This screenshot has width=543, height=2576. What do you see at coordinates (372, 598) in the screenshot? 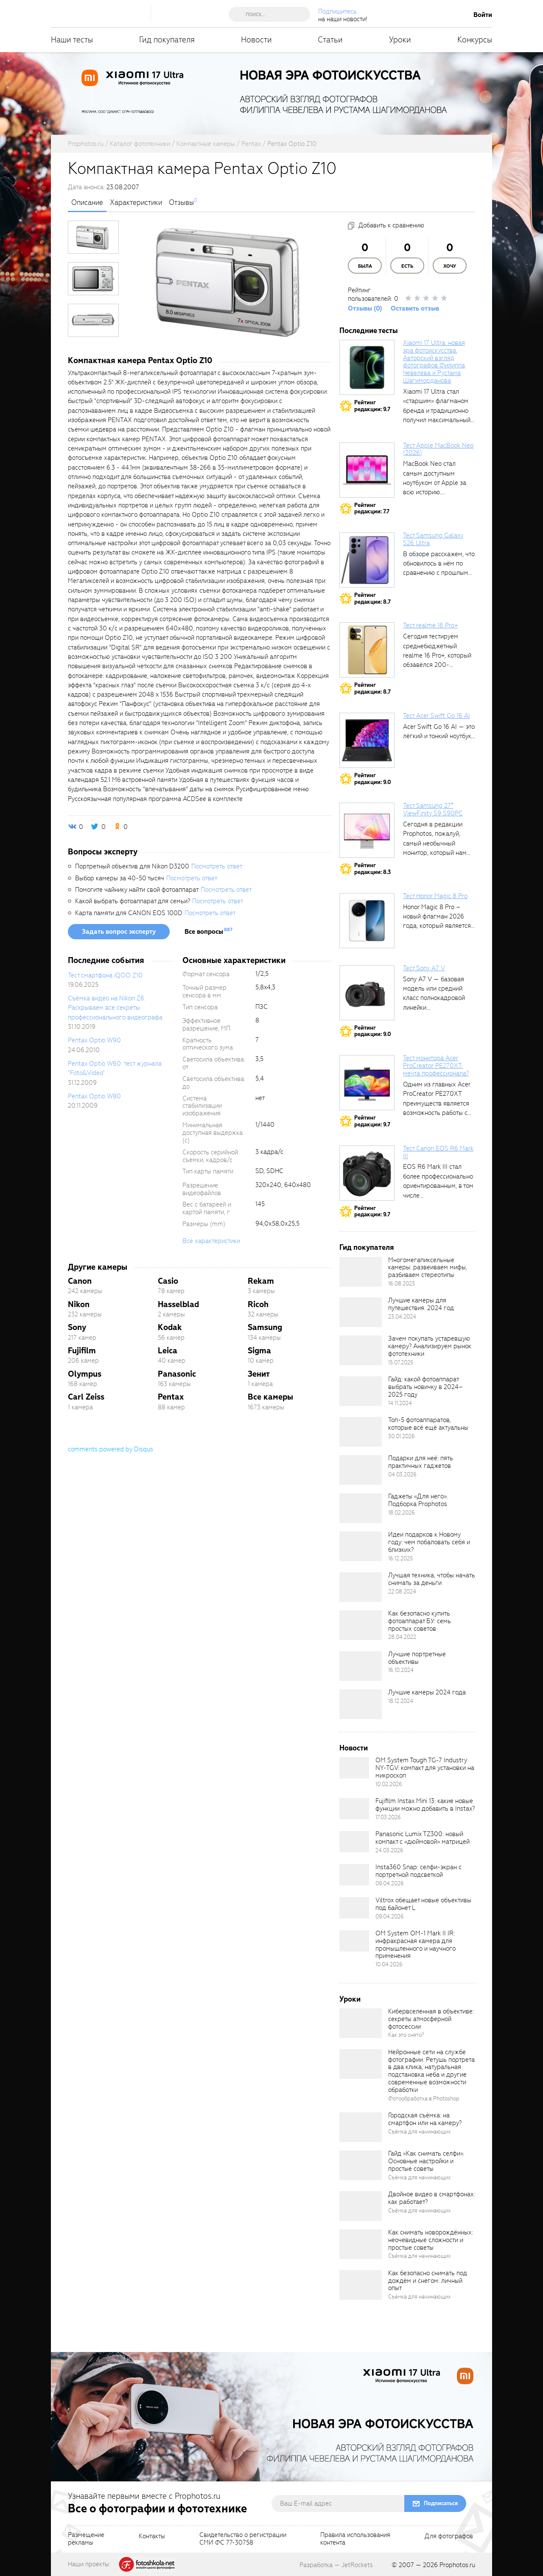
I see `Рейтингредакции: 8.7` at bounding box center [372, 598].